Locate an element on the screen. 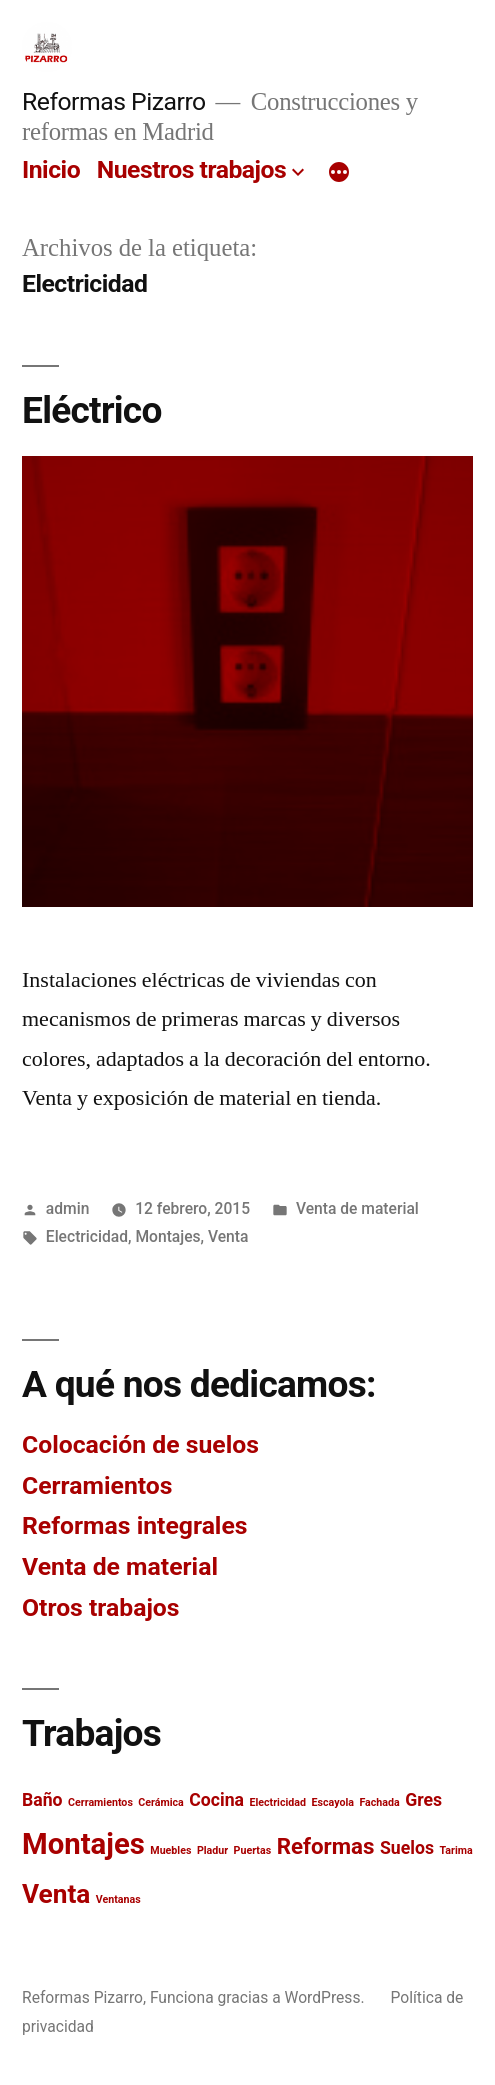  Cerramientos is located at coordinates (97, 1485).